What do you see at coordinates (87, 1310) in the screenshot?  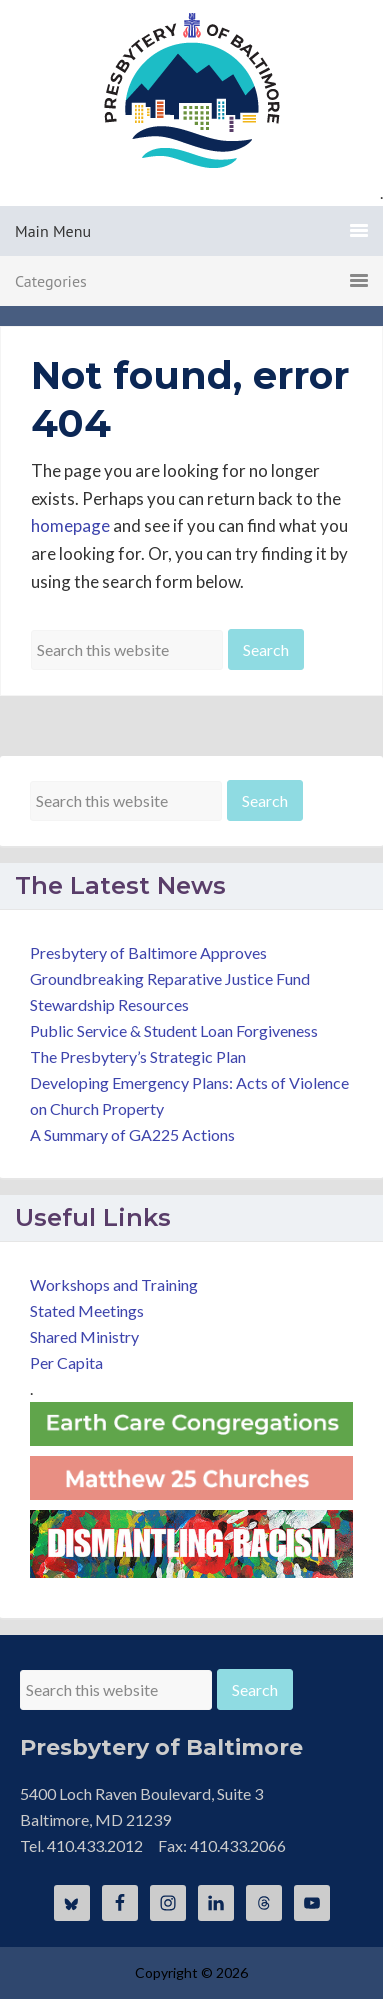 I see `Stated Meetings` at bounding box center [87, 1310].